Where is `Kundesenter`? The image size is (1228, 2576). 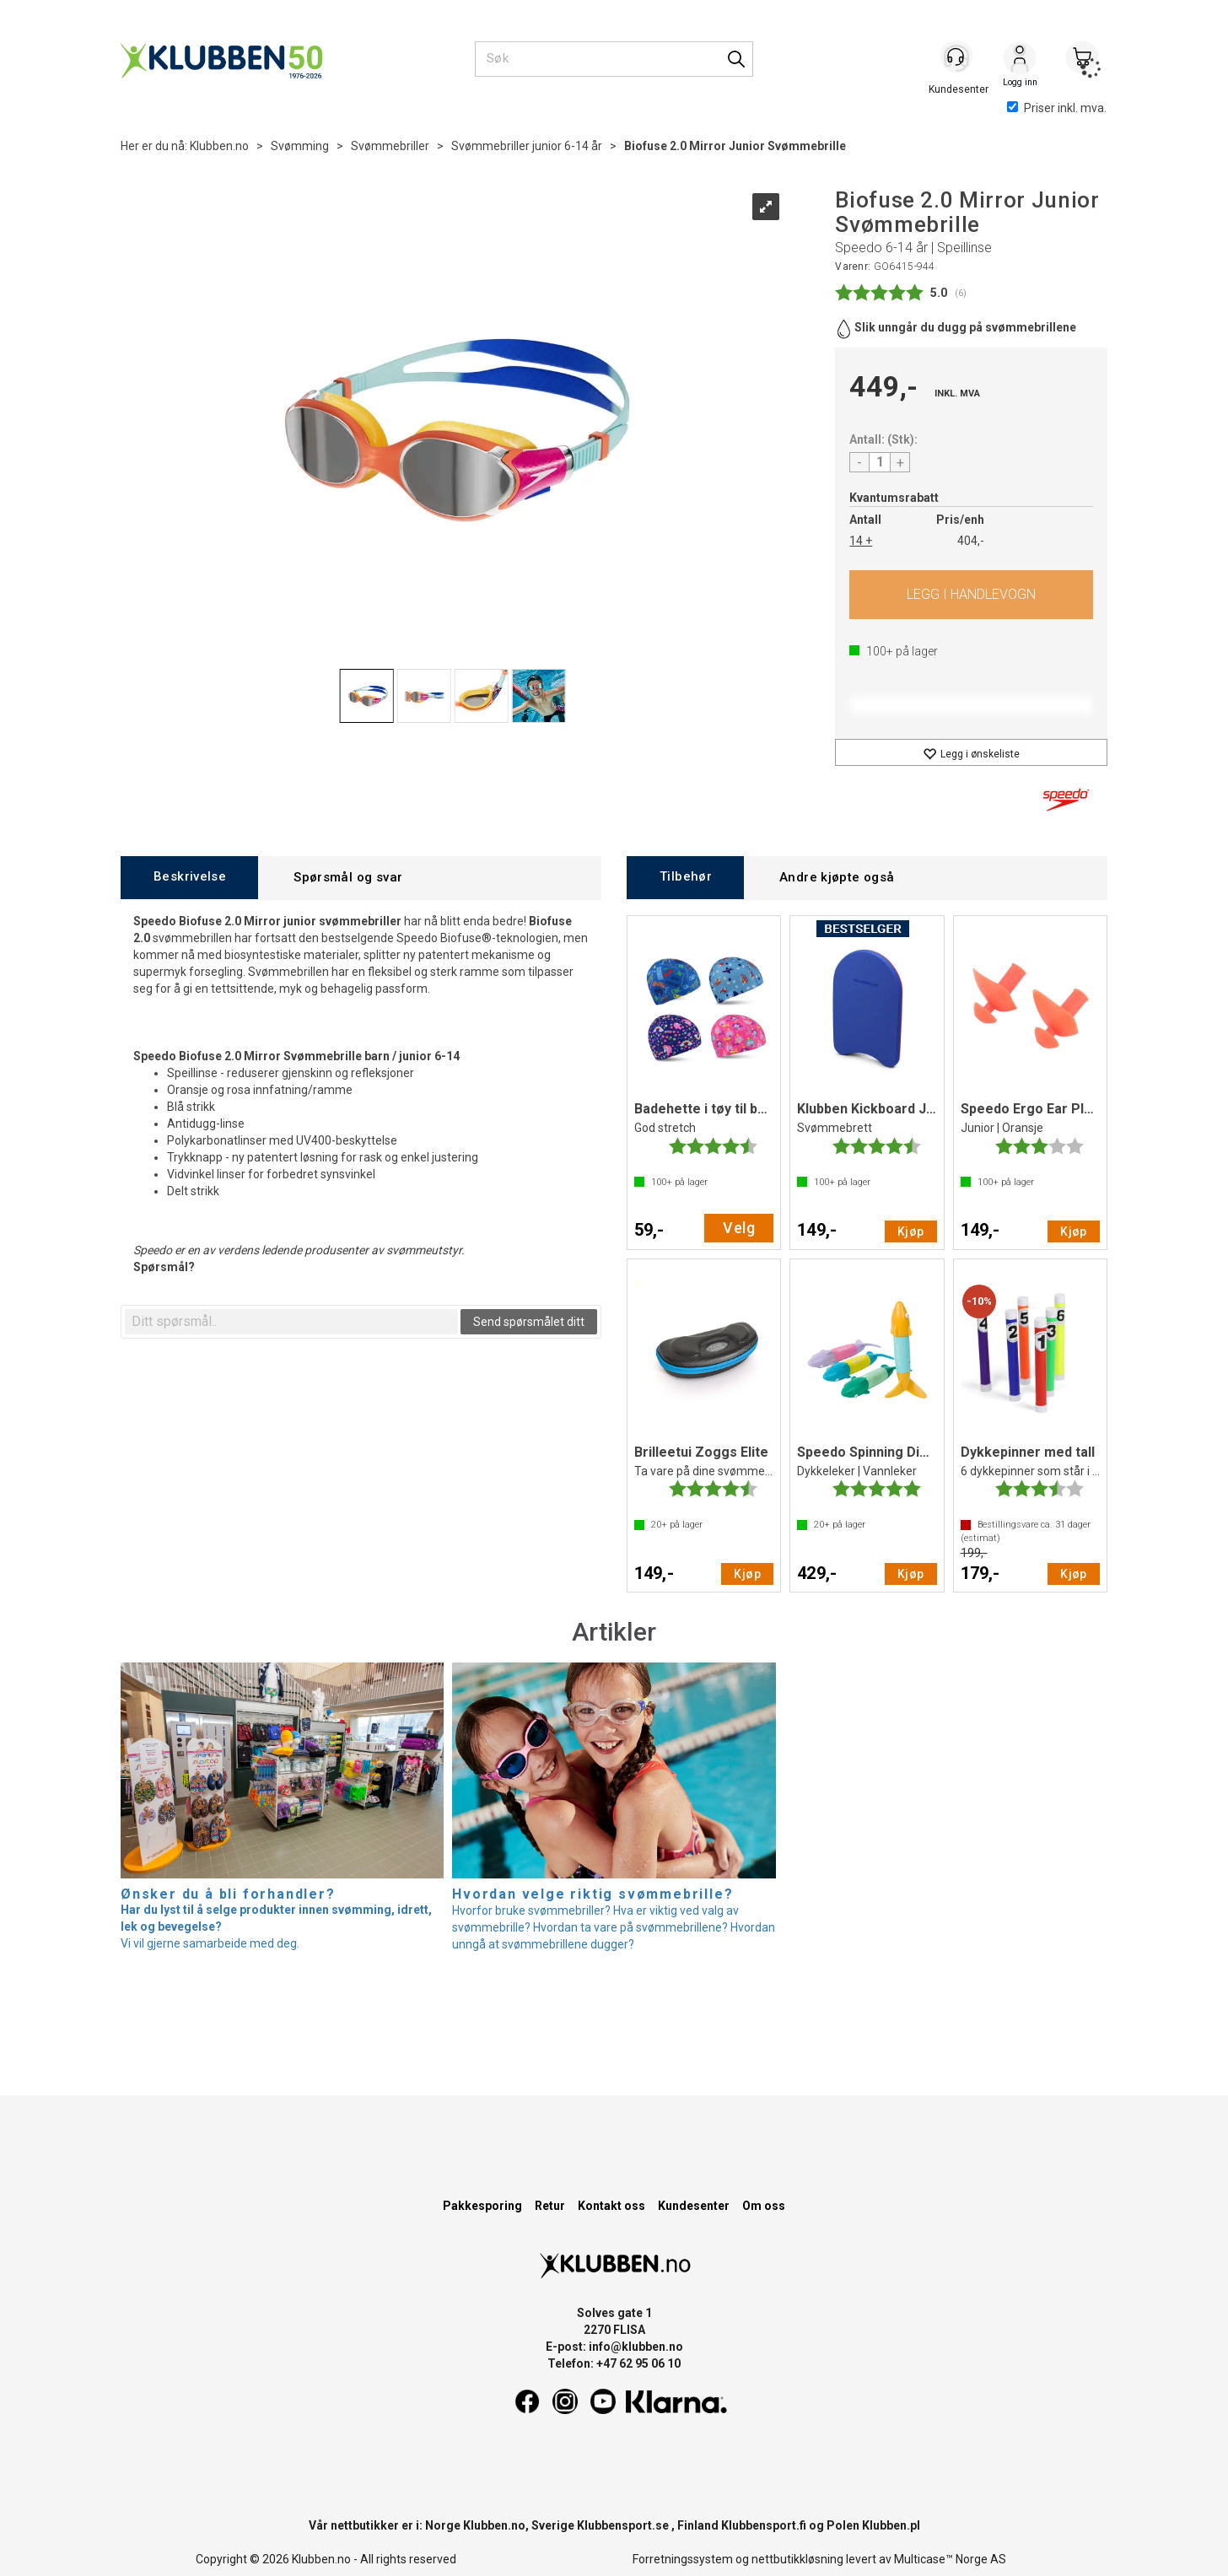
Kundesenter is located at coordinates (694, 2205).